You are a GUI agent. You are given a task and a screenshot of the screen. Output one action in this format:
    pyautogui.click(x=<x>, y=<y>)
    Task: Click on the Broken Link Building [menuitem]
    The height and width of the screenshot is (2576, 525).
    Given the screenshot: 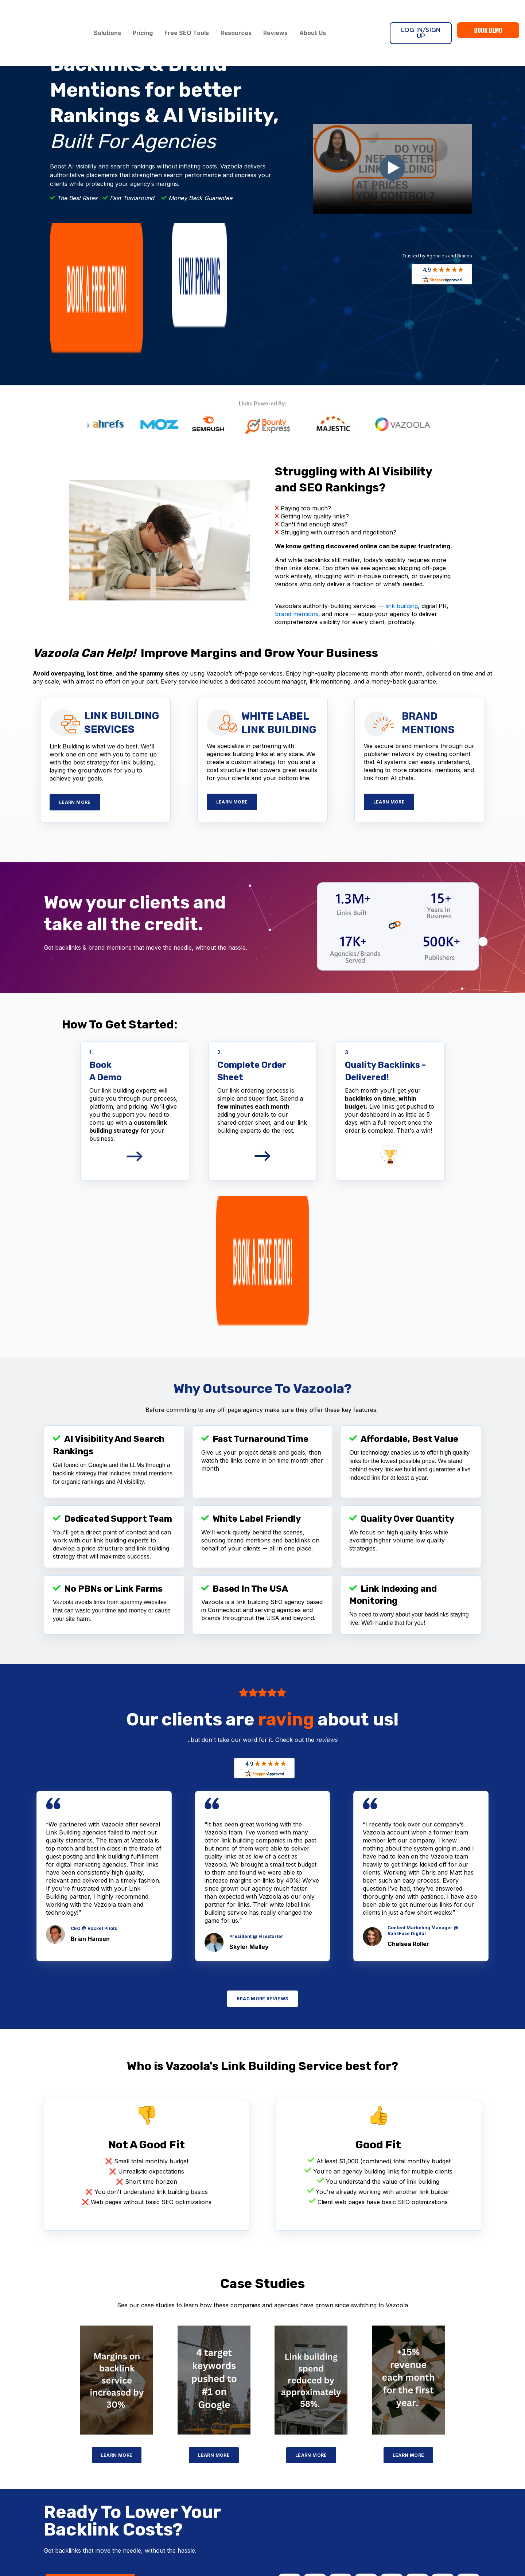 What is the action you would take?
    pyautogui.click(x=191, y=2403)
    